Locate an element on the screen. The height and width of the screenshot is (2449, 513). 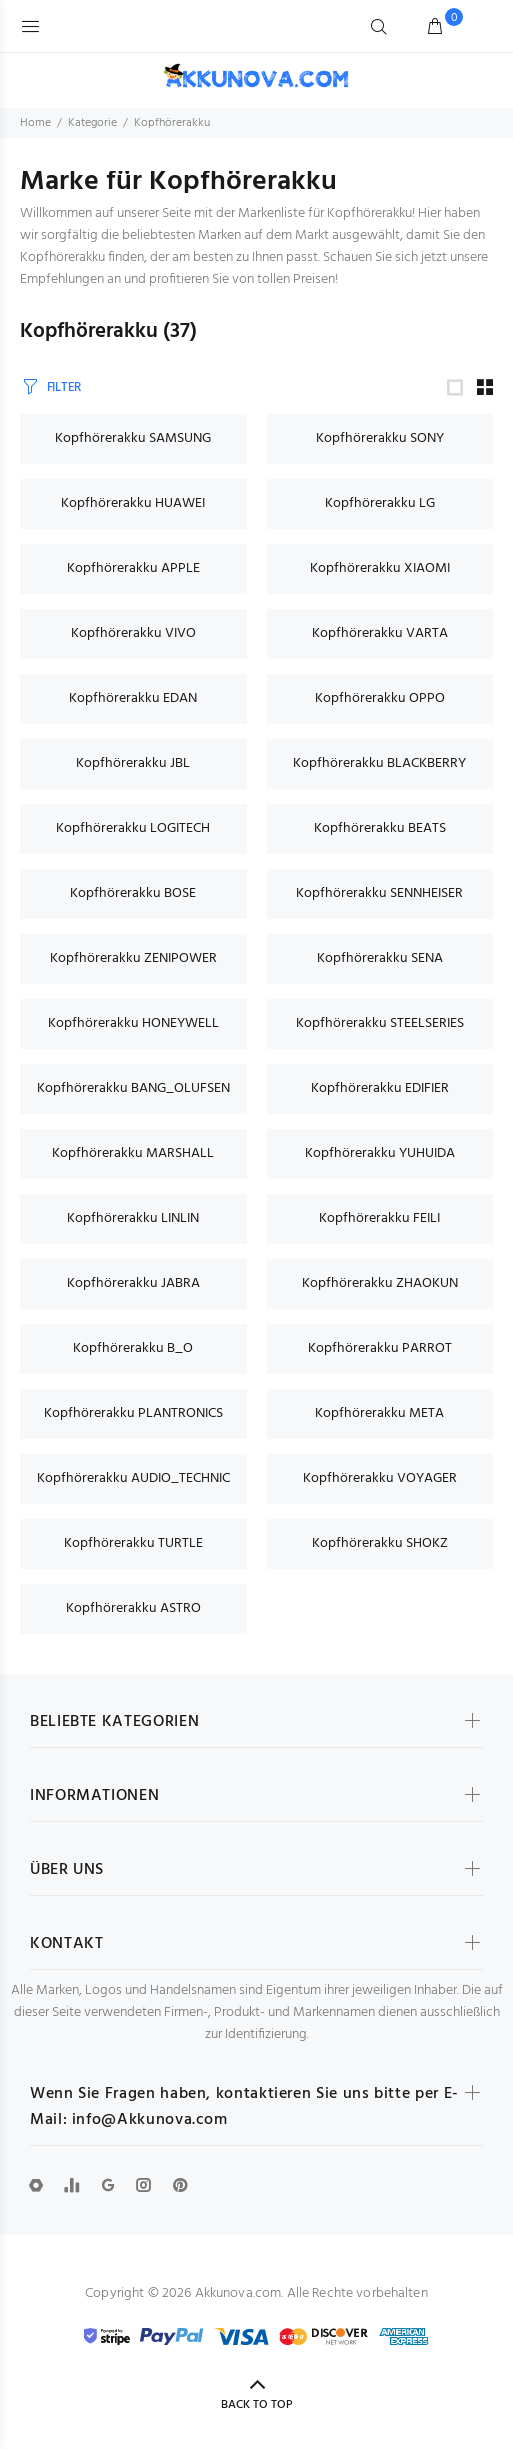
BACK TO TOP is located at coordinates (257, 2405).